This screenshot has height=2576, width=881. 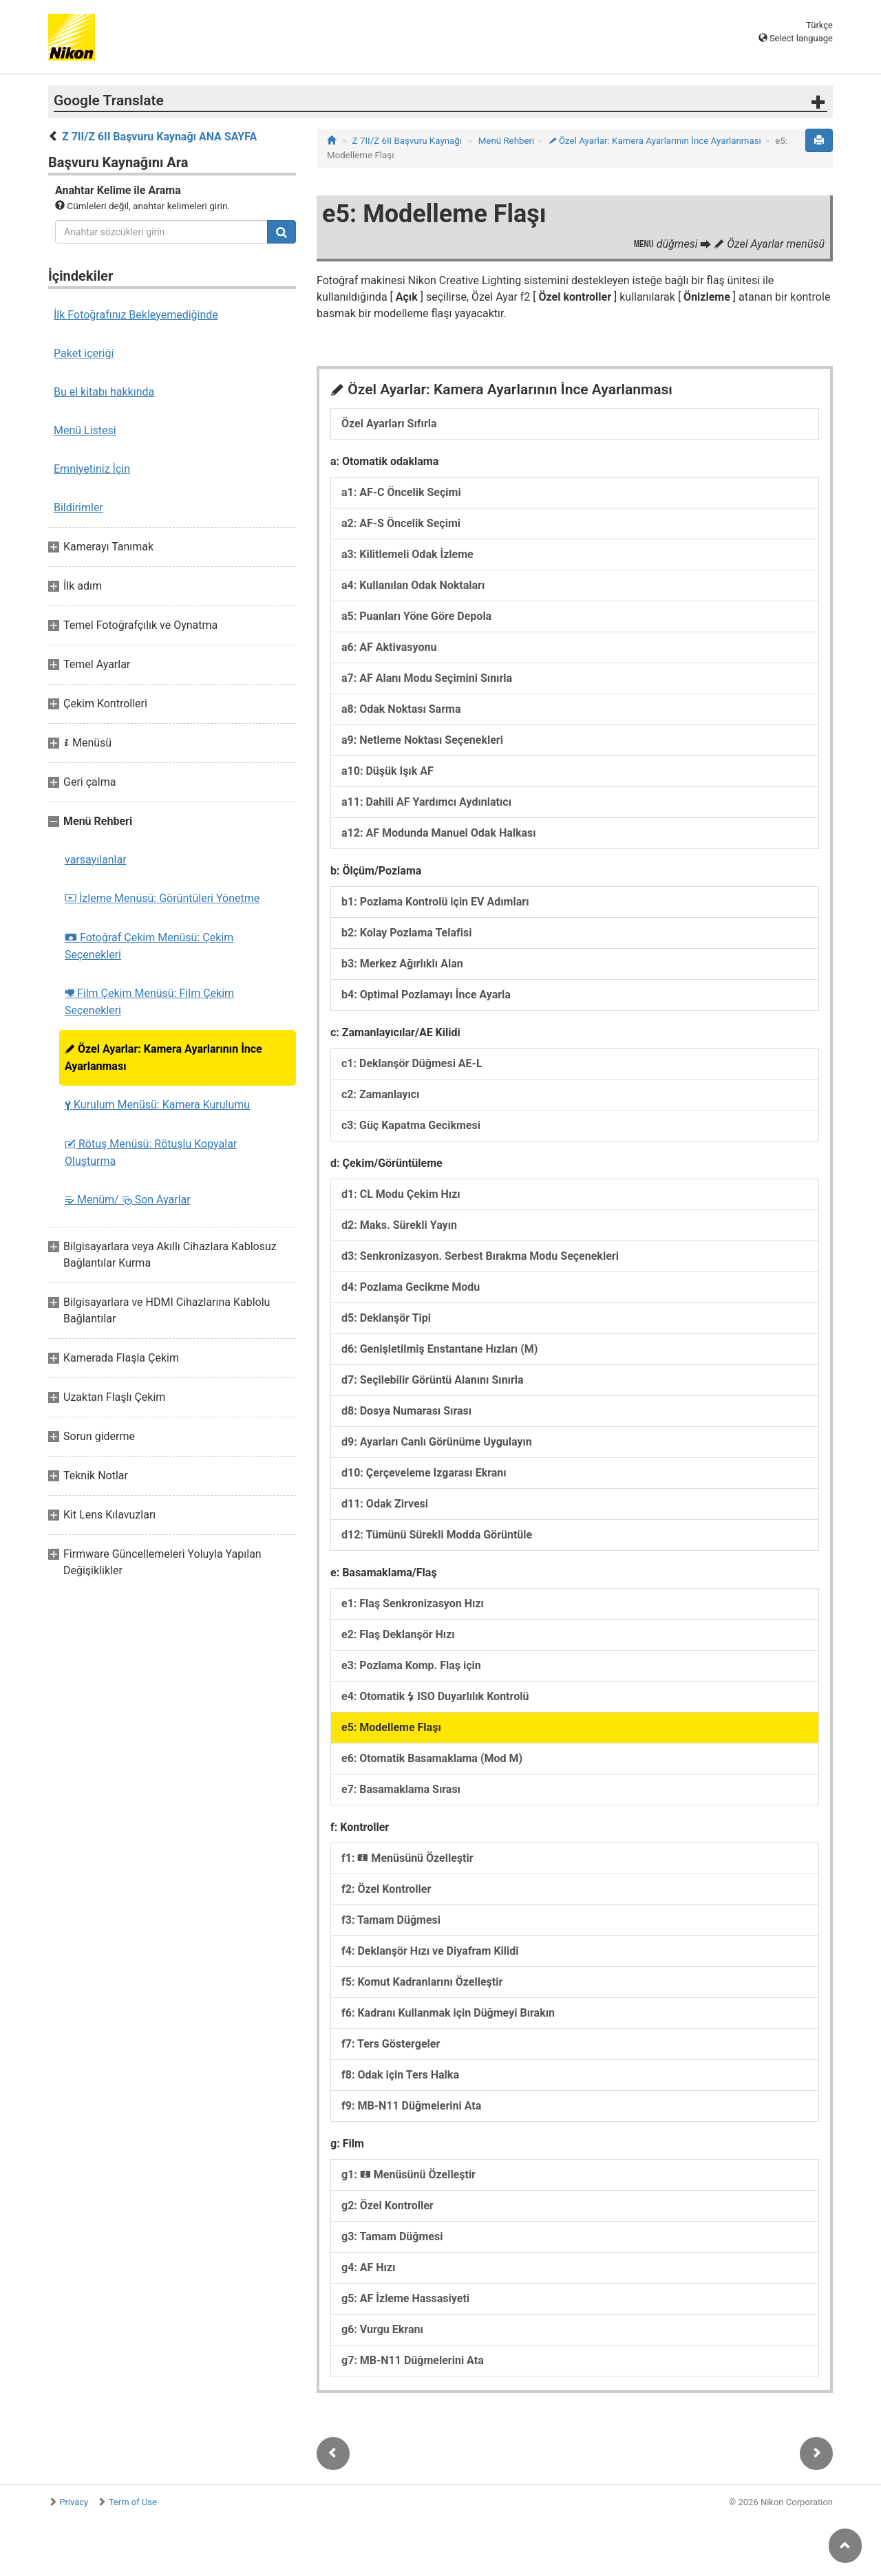 What do you see at coordinates (424, 1472) in the screenshot?
I see `d10: Çerçeveleme Izgarası Ekranı` at bounding box center [424, 1472].